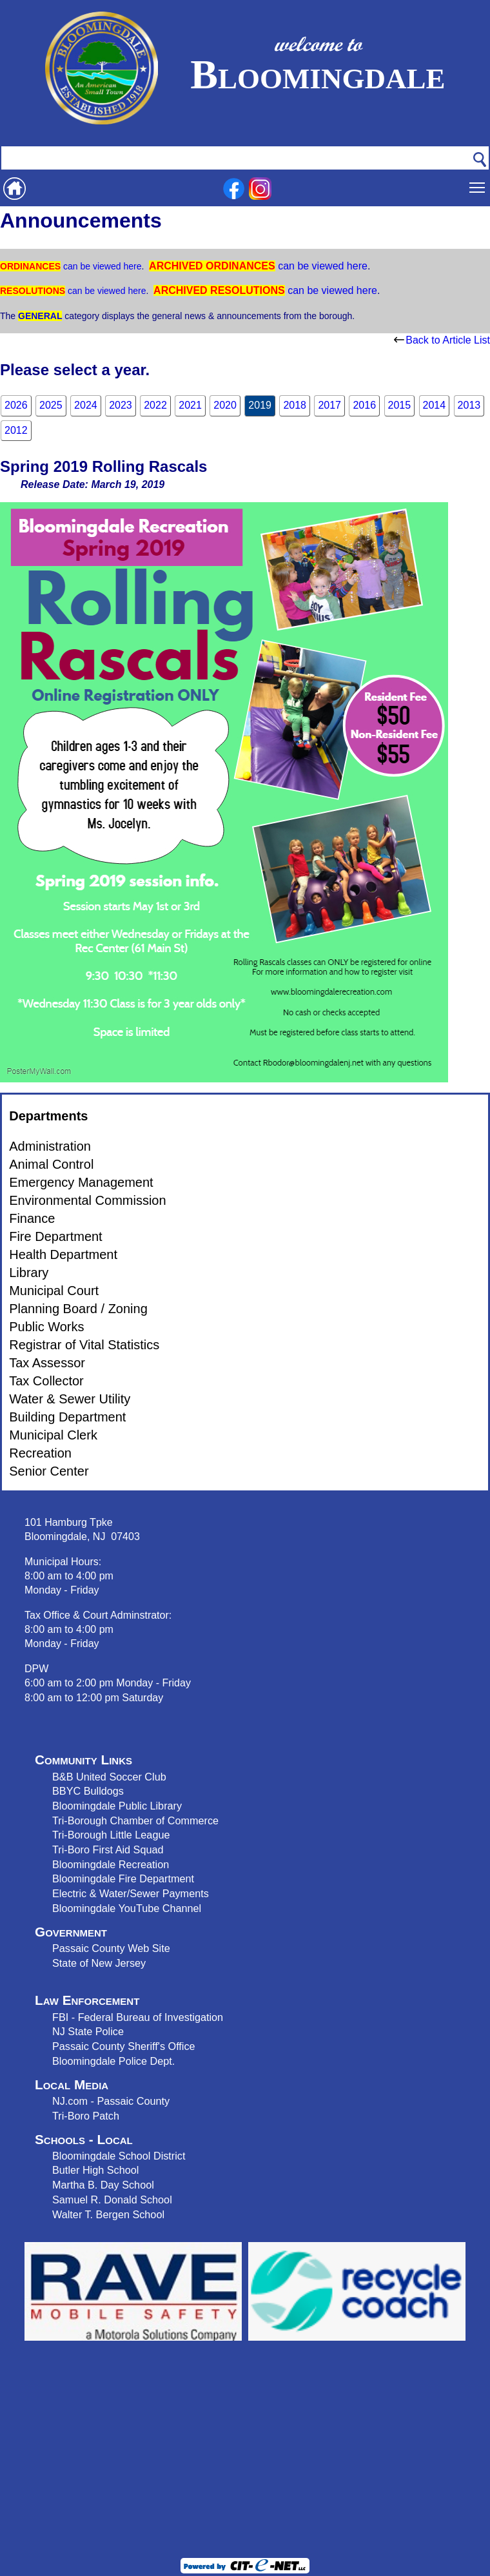 Image resolution: width=490 pixels, height=2576 pixels. I want to click on NJ.com - Passaic County, so click(111, 2101).